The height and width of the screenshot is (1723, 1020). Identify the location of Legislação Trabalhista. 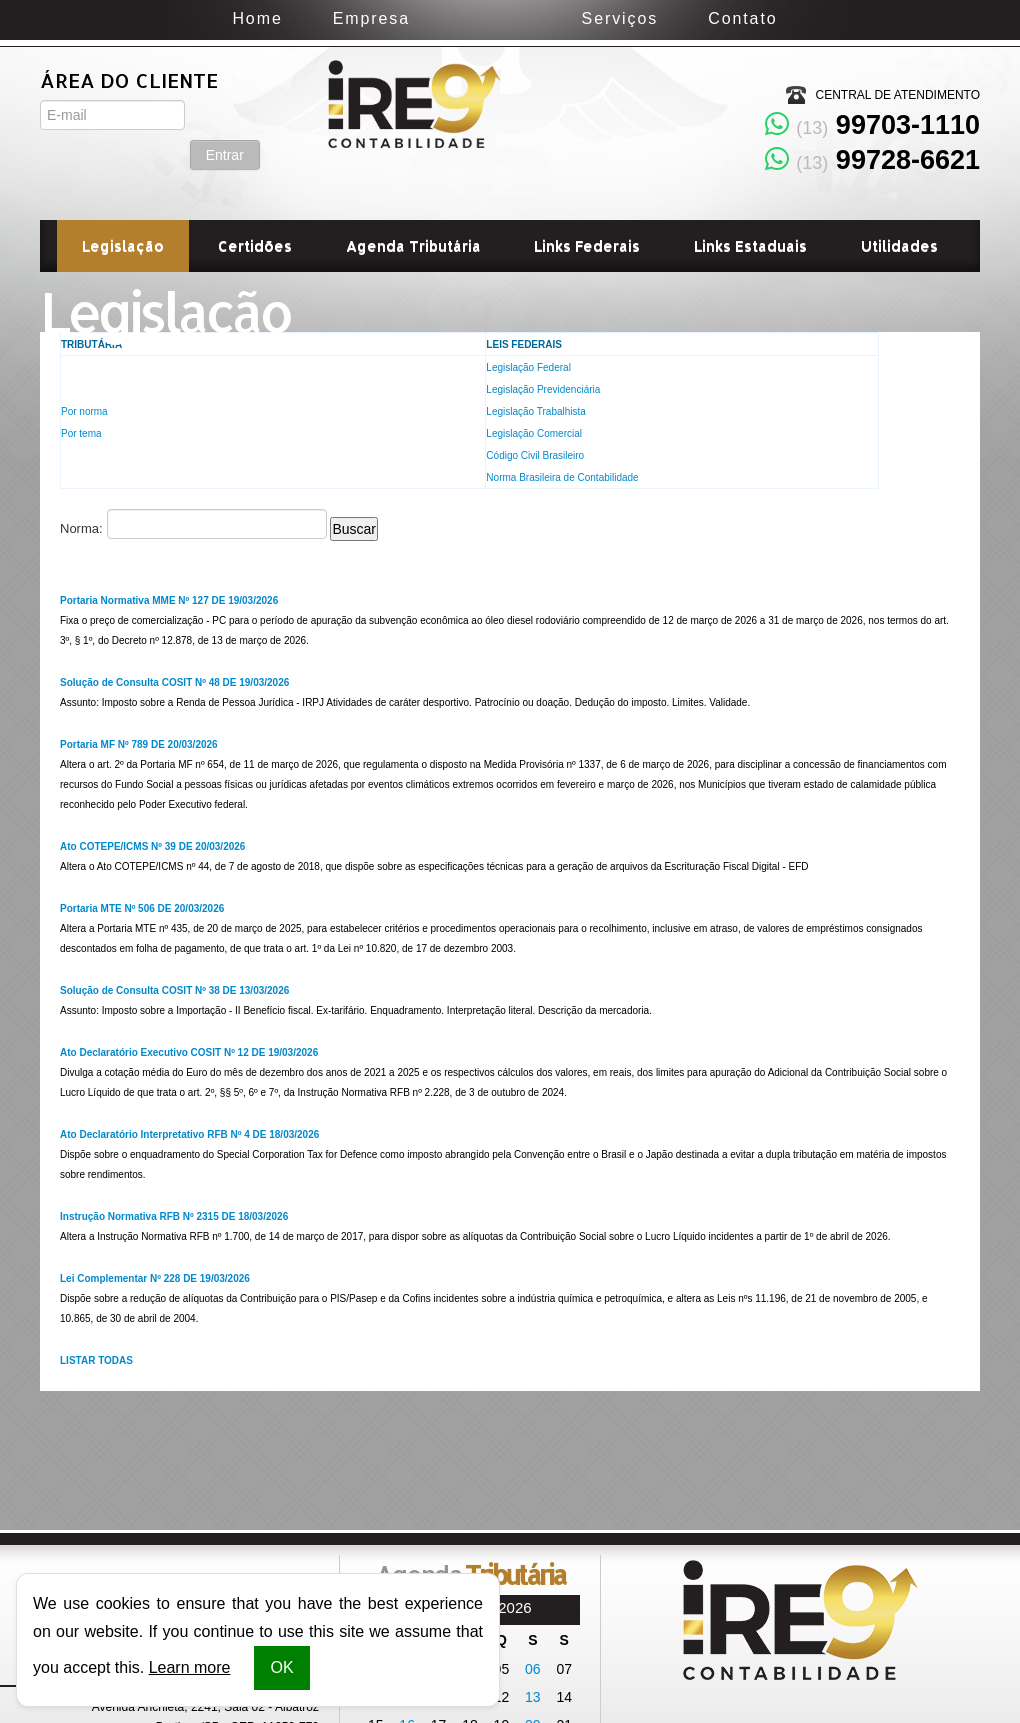
(536, 411).